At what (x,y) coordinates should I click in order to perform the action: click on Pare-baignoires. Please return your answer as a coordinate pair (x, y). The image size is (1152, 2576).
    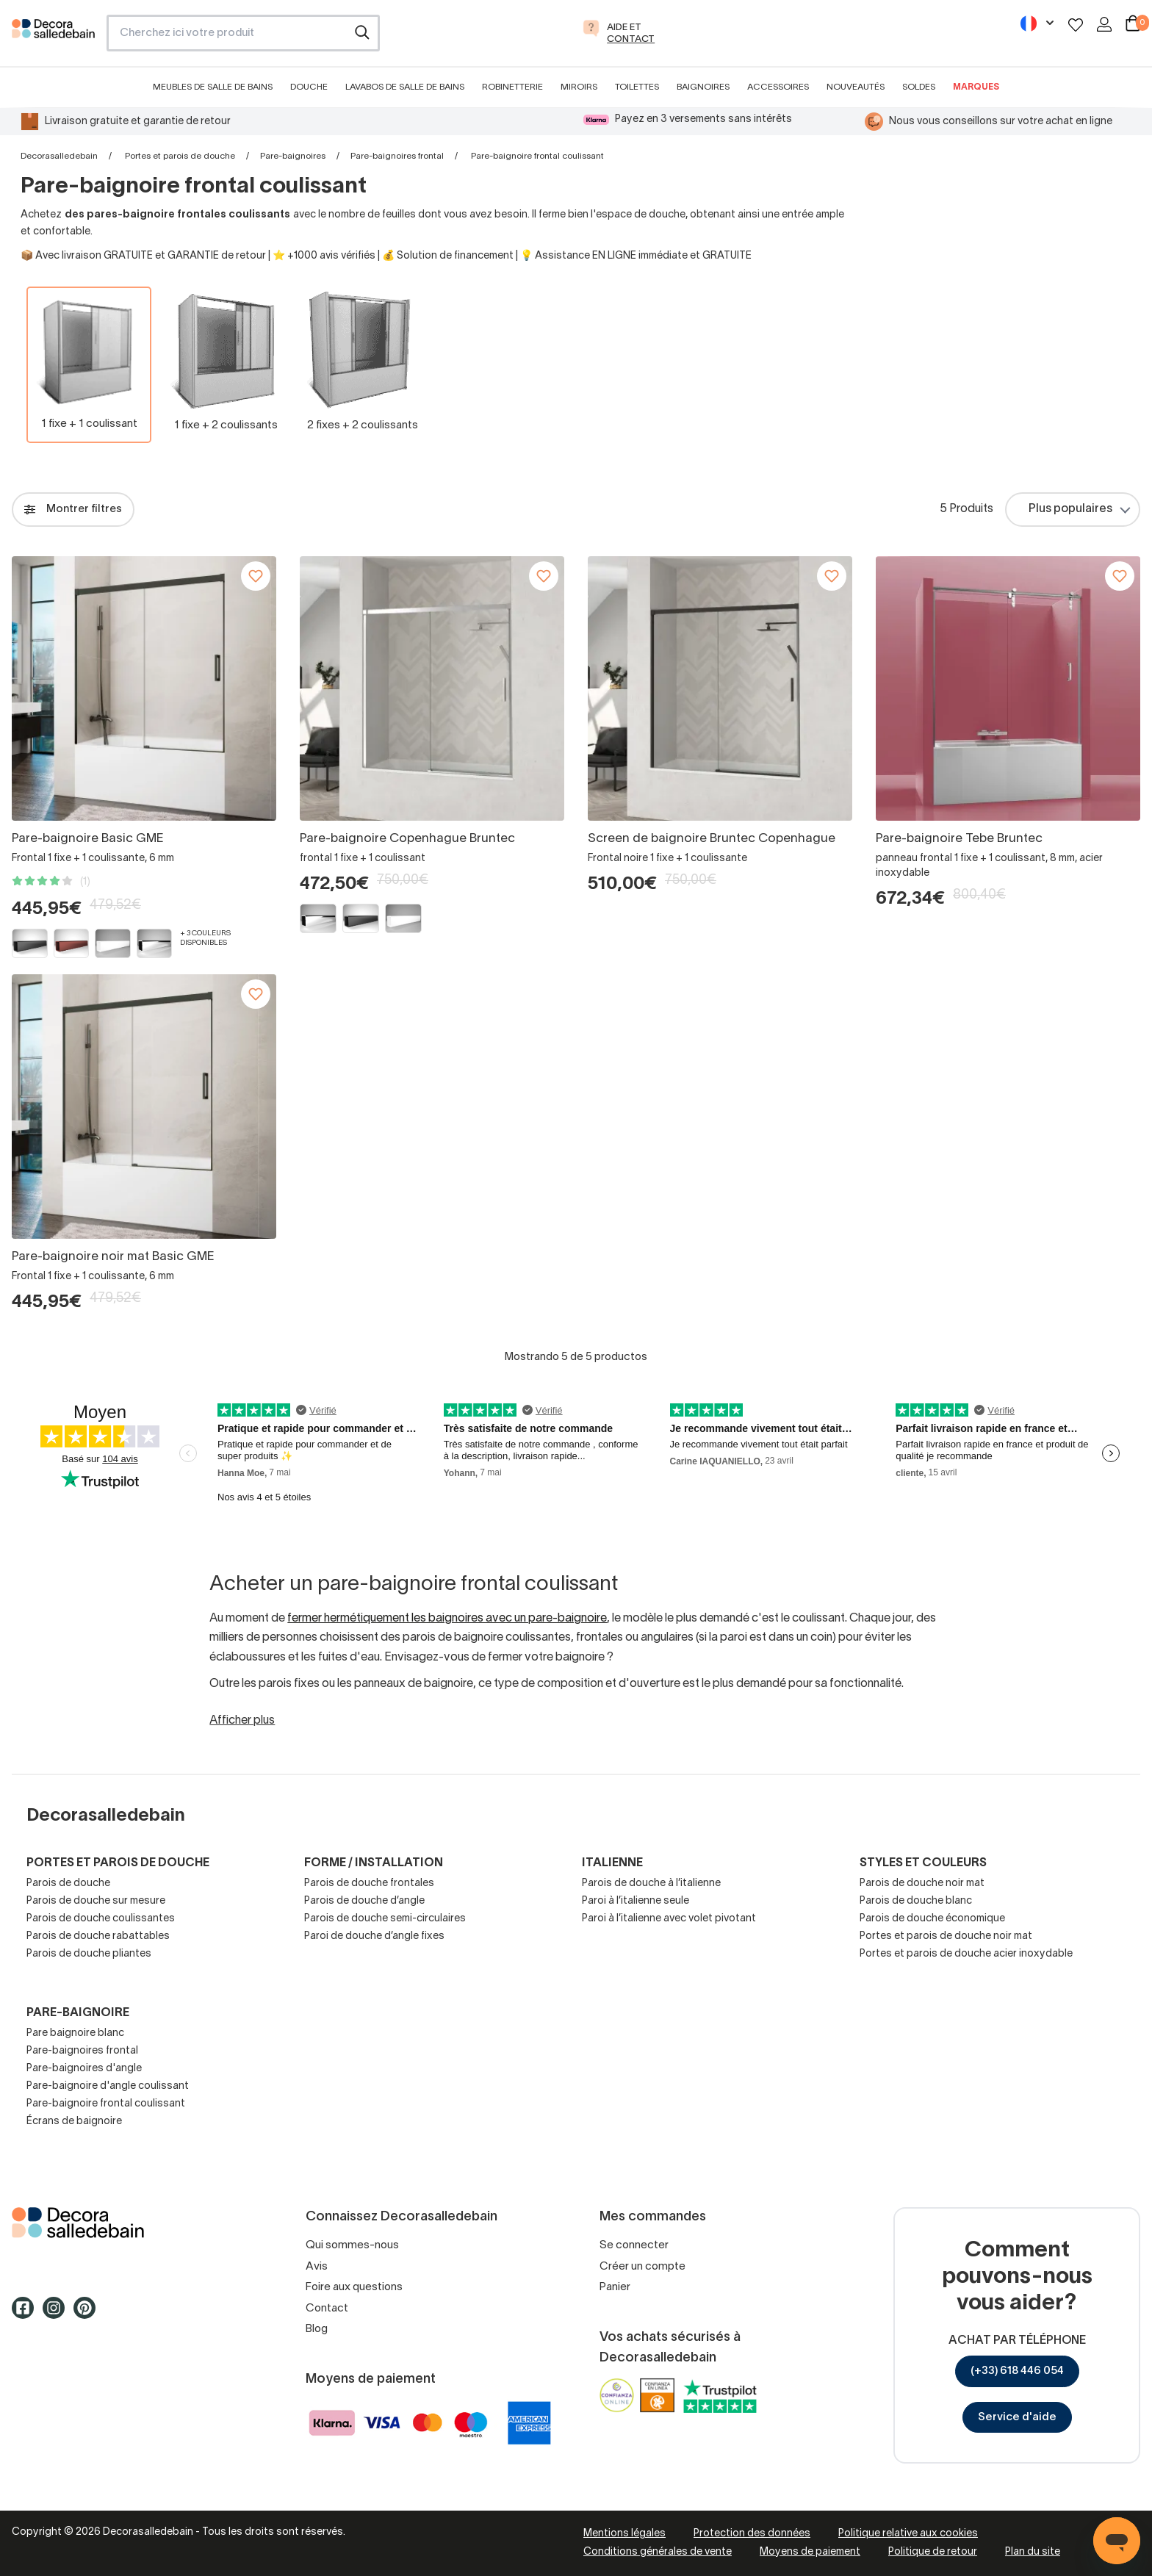
    Looking at the image, I should click on (292, 156).